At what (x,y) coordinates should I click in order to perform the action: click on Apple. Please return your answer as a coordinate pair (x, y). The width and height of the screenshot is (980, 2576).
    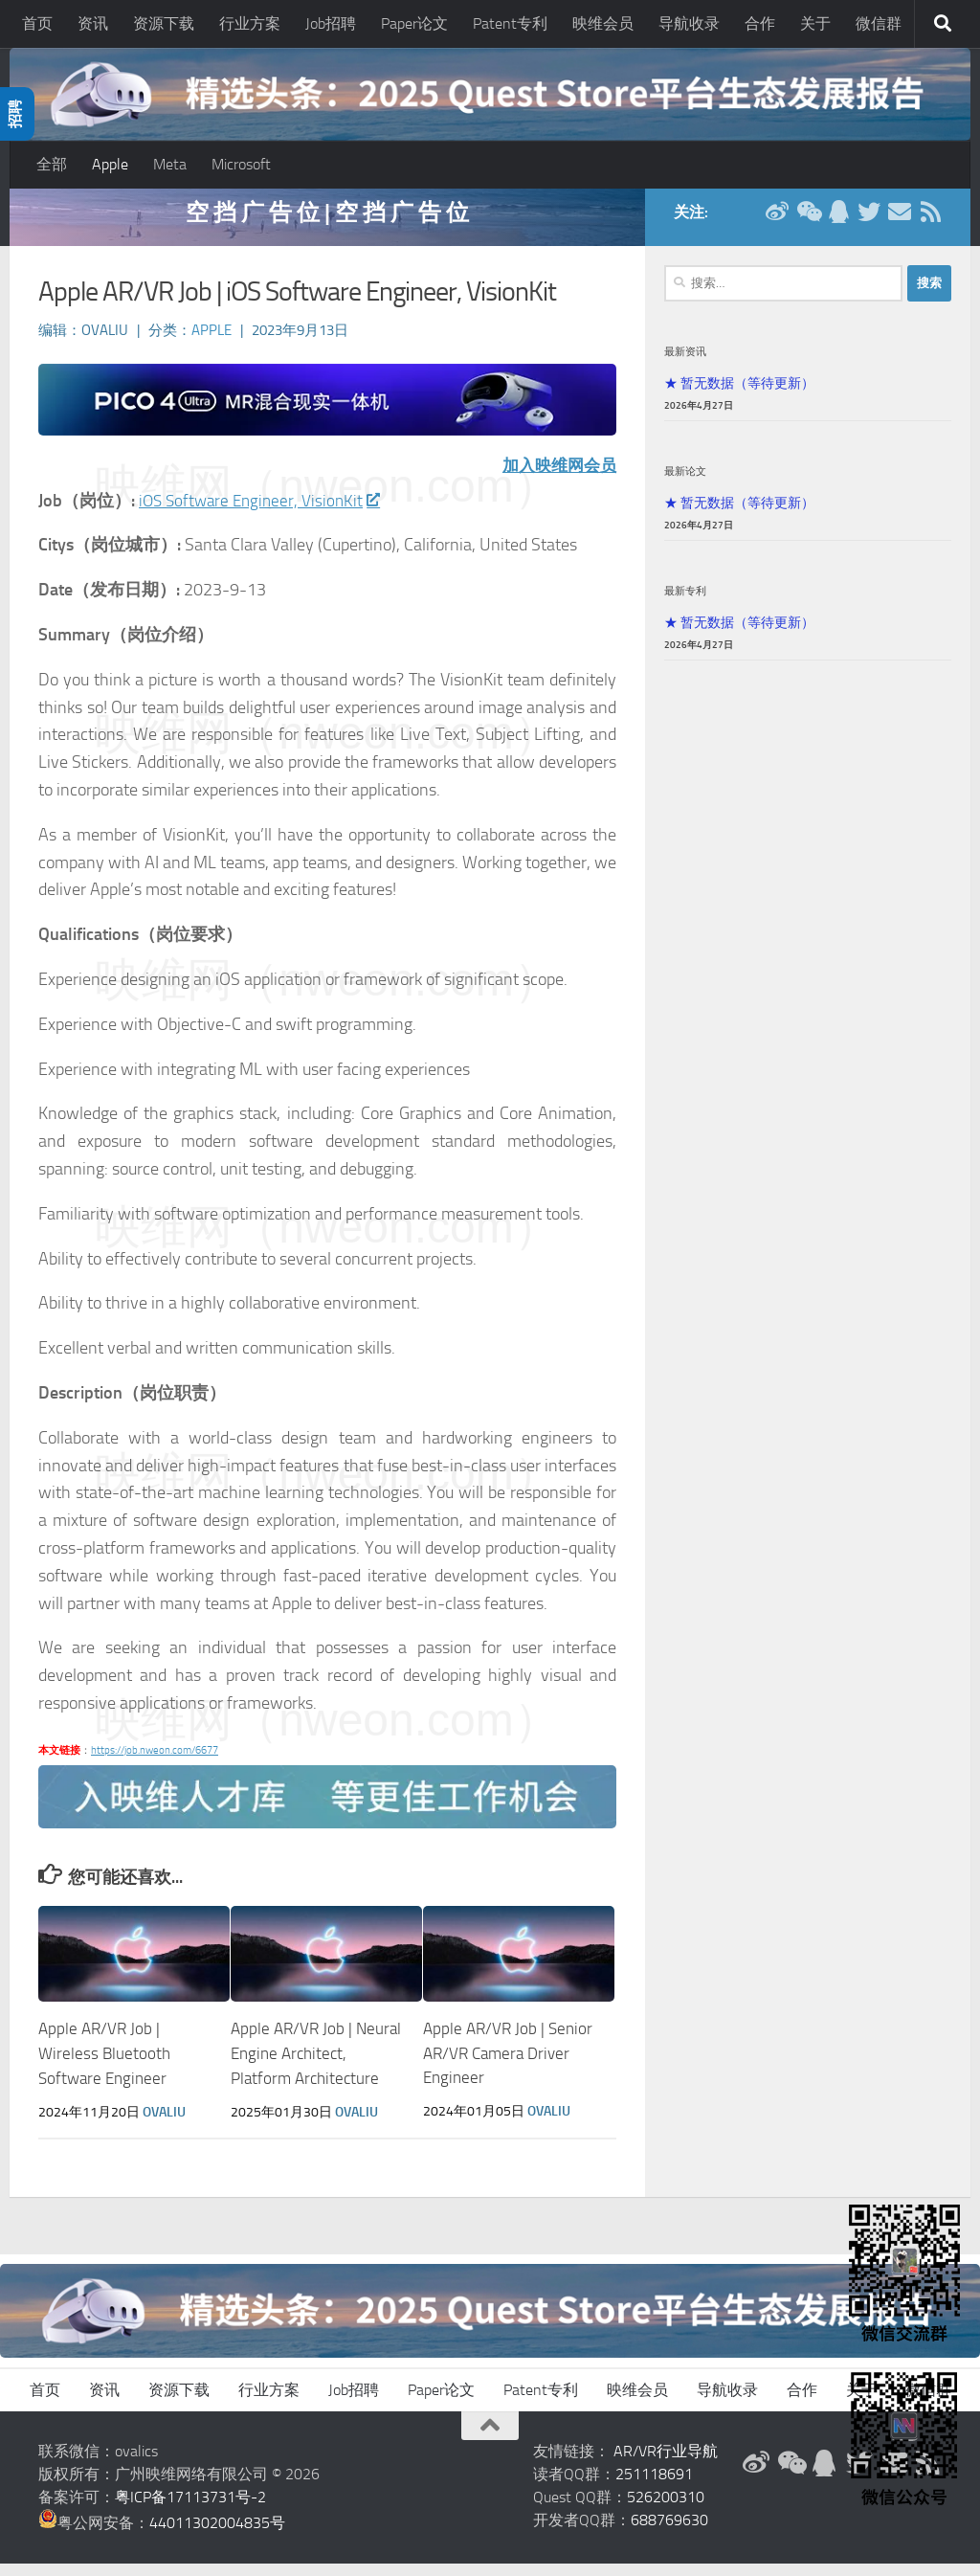
    Looking at the image, I should click on (110, 164).